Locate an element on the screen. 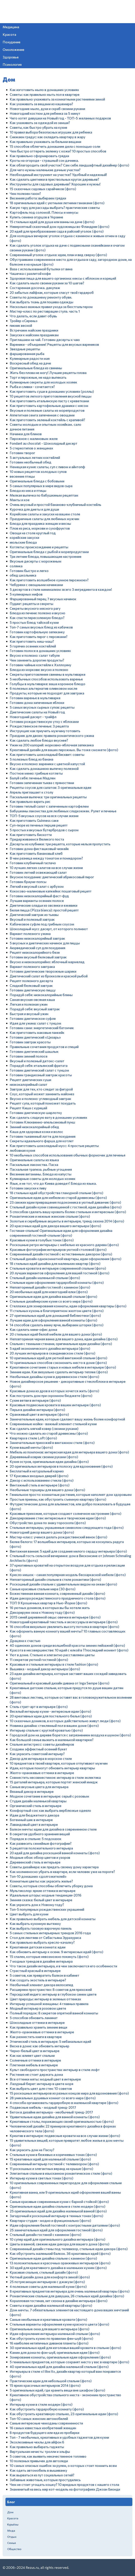 This screenshot has width=135, height=2576. Картофель под соломой. Плюсы и минусы is located at coordinates (44, 212).